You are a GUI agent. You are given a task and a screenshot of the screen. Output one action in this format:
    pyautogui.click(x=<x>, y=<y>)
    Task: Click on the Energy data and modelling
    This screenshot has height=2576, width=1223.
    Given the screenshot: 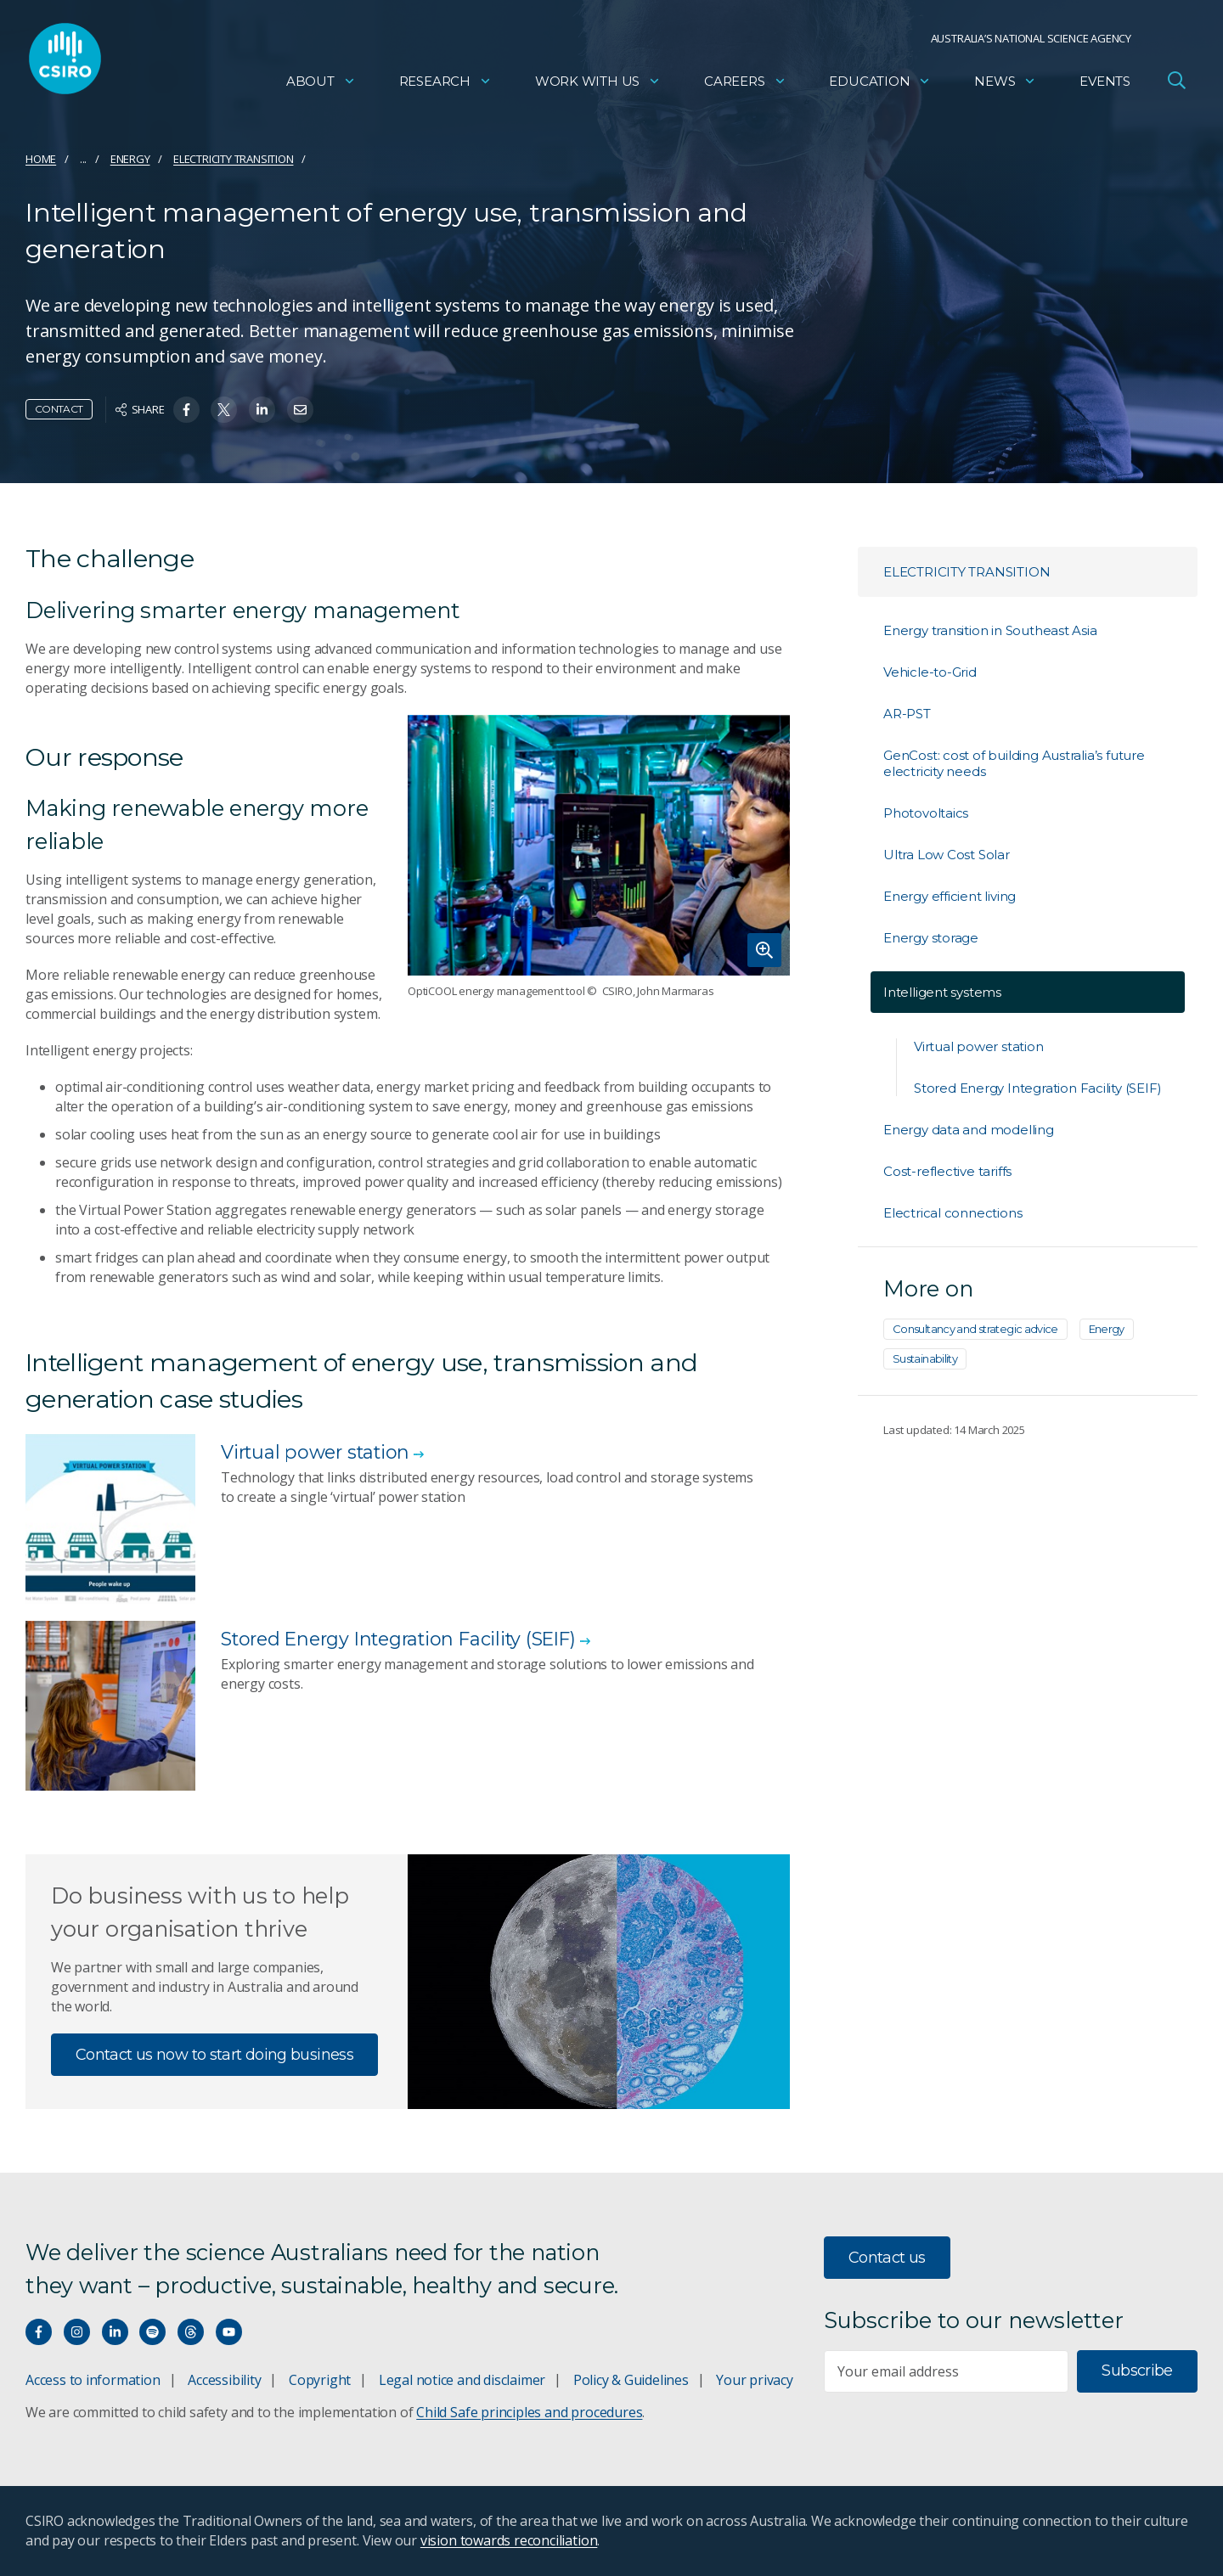 What is the action you would take?
    pyautogui.click(x=968, y=1130)
    